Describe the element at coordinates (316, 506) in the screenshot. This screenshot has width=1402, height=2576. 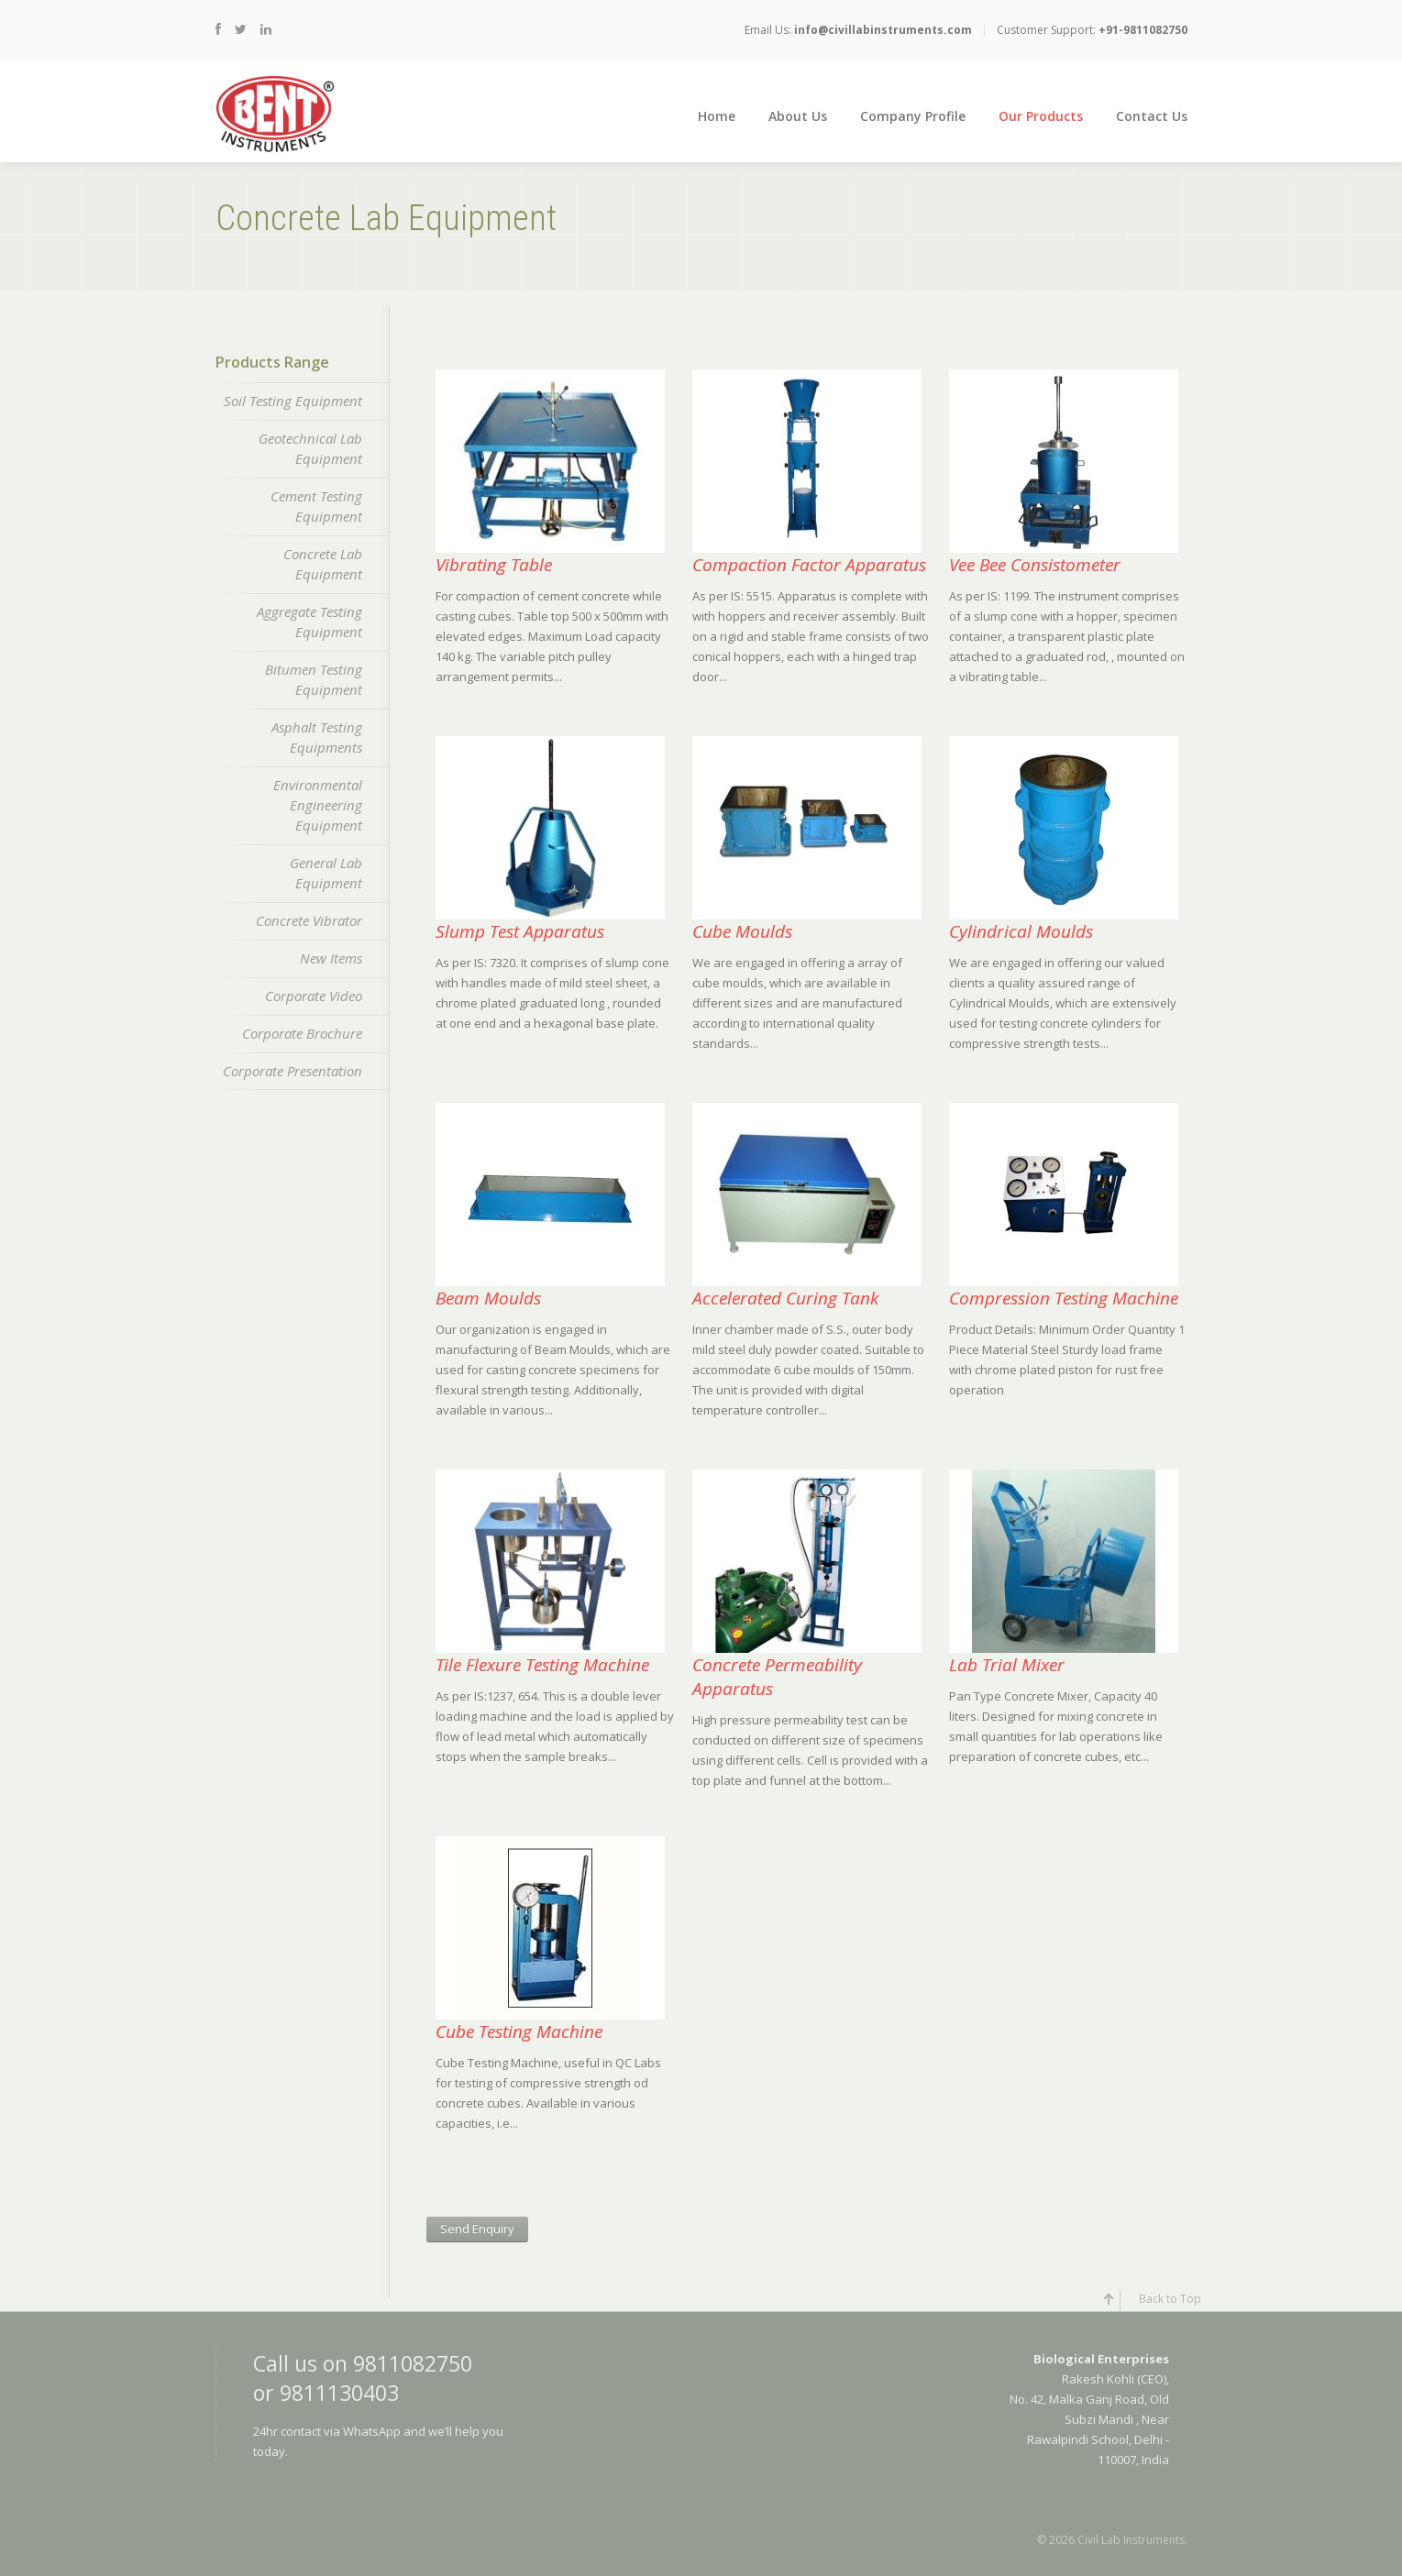
I see `Cement Testing Equipment` at that location.